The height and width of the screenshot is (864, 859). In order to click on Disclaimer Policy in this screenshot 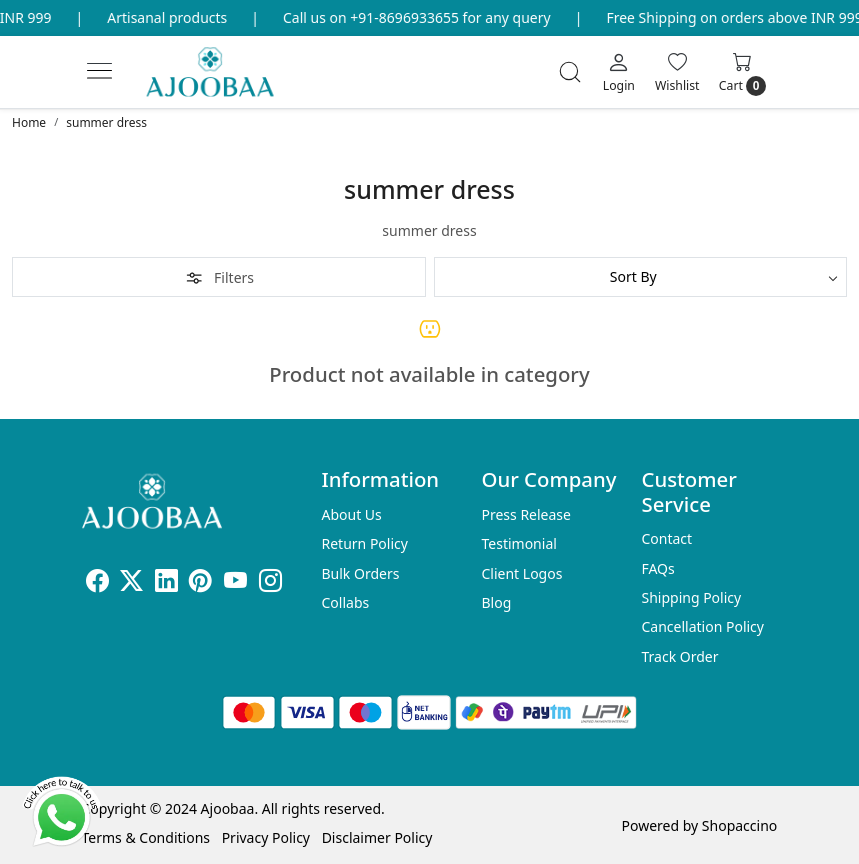, I will do `click(377, 837)`.